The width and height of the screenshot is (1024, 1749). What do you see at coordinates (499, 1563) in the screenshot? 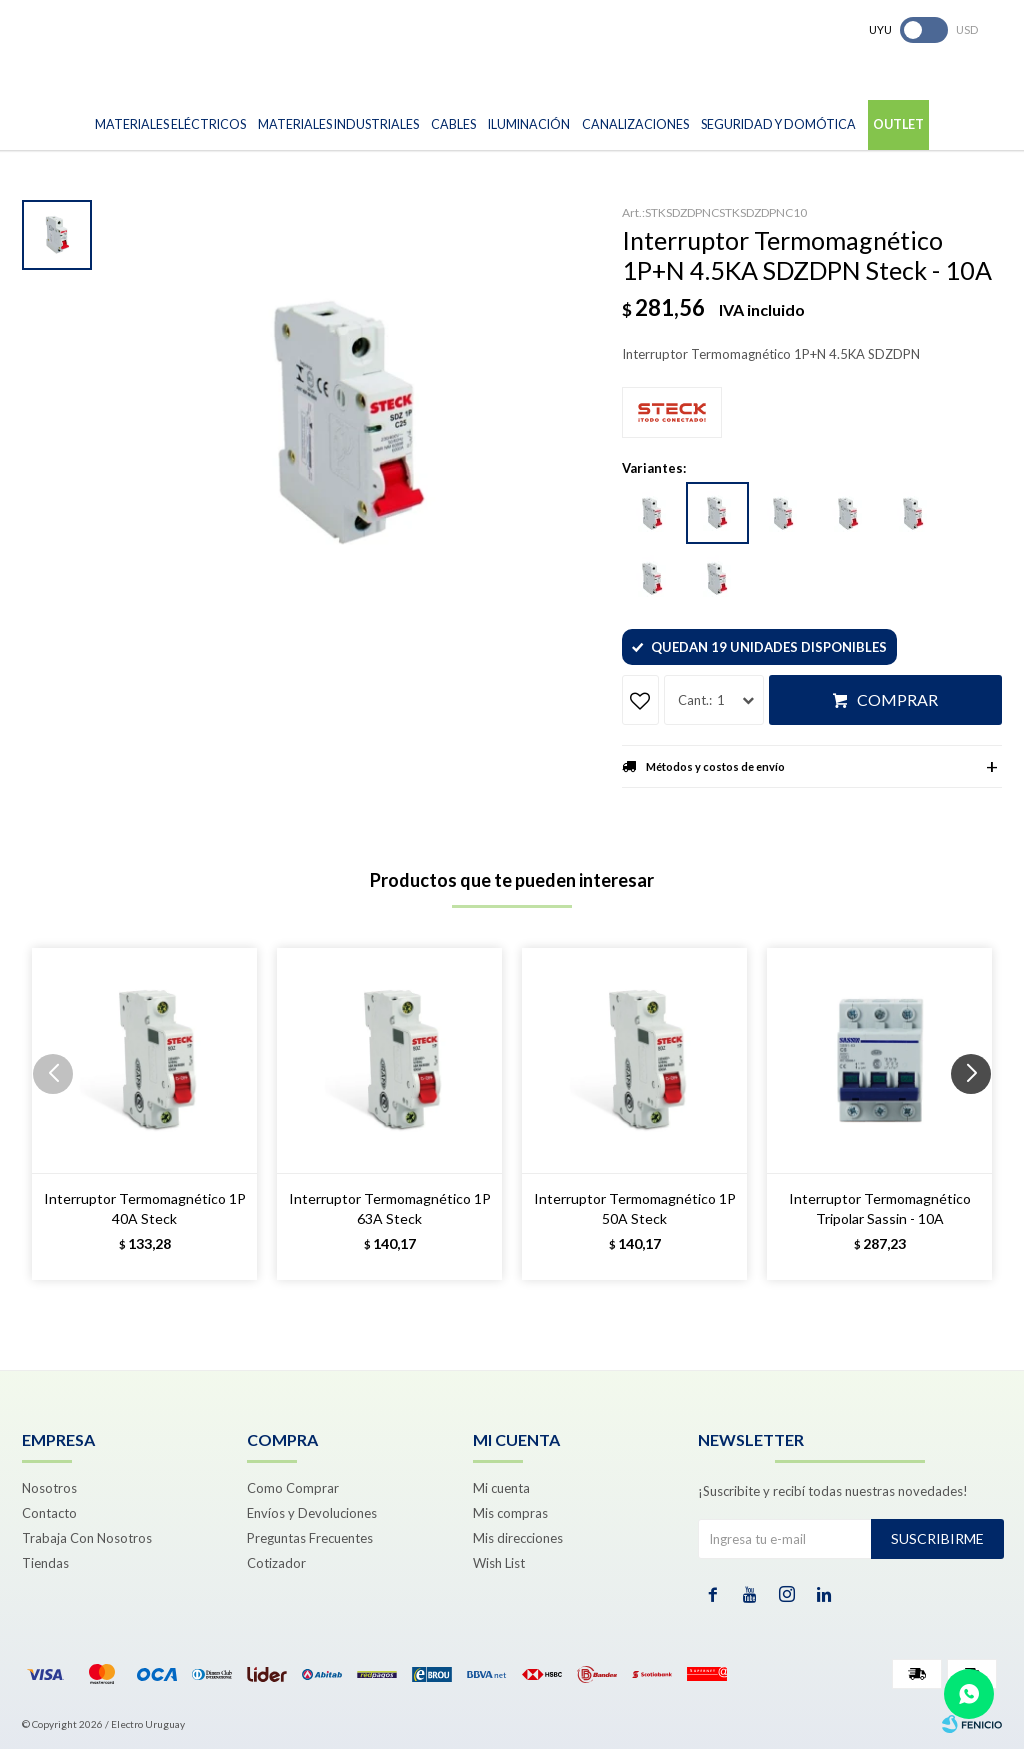
I see `Wish List` at bounding box center [499, 1563].